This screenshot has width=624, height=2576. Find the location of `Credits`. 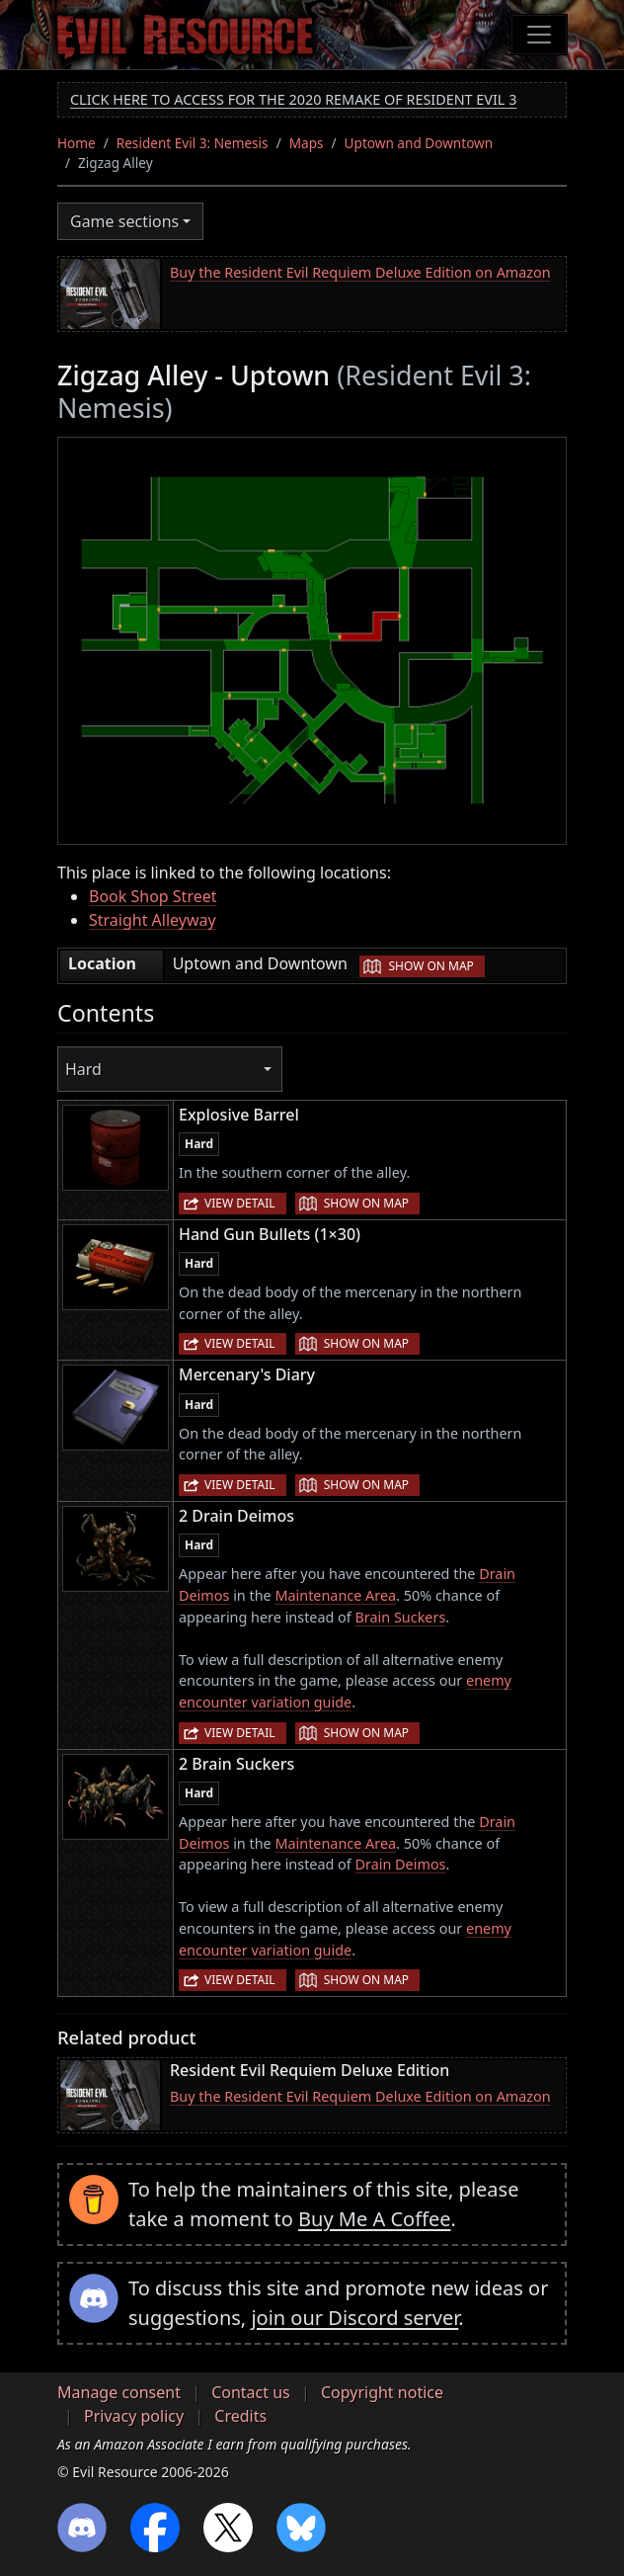

Credits is located at coordinates (240, 2416).